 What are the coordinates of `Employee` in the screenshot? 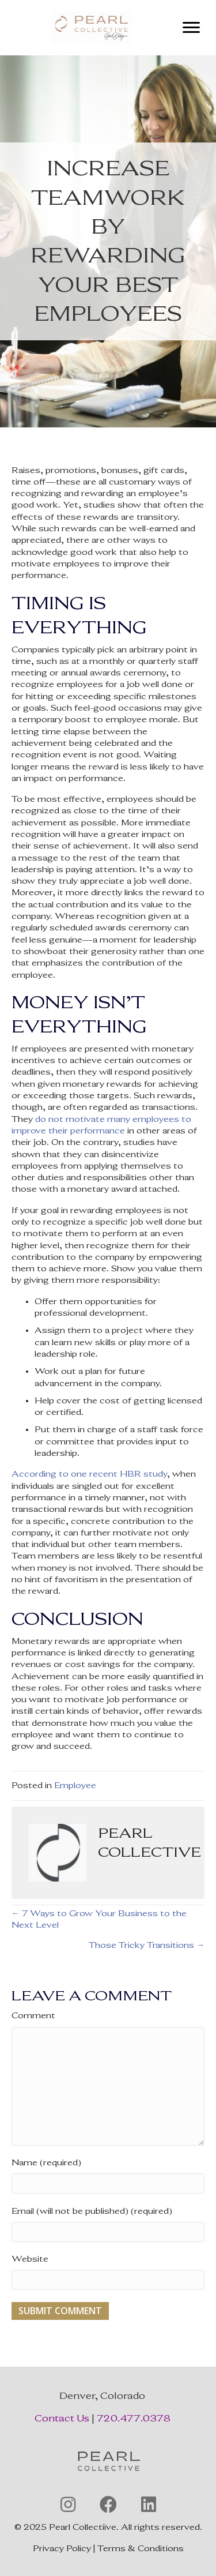 It's located at (75, 1785).